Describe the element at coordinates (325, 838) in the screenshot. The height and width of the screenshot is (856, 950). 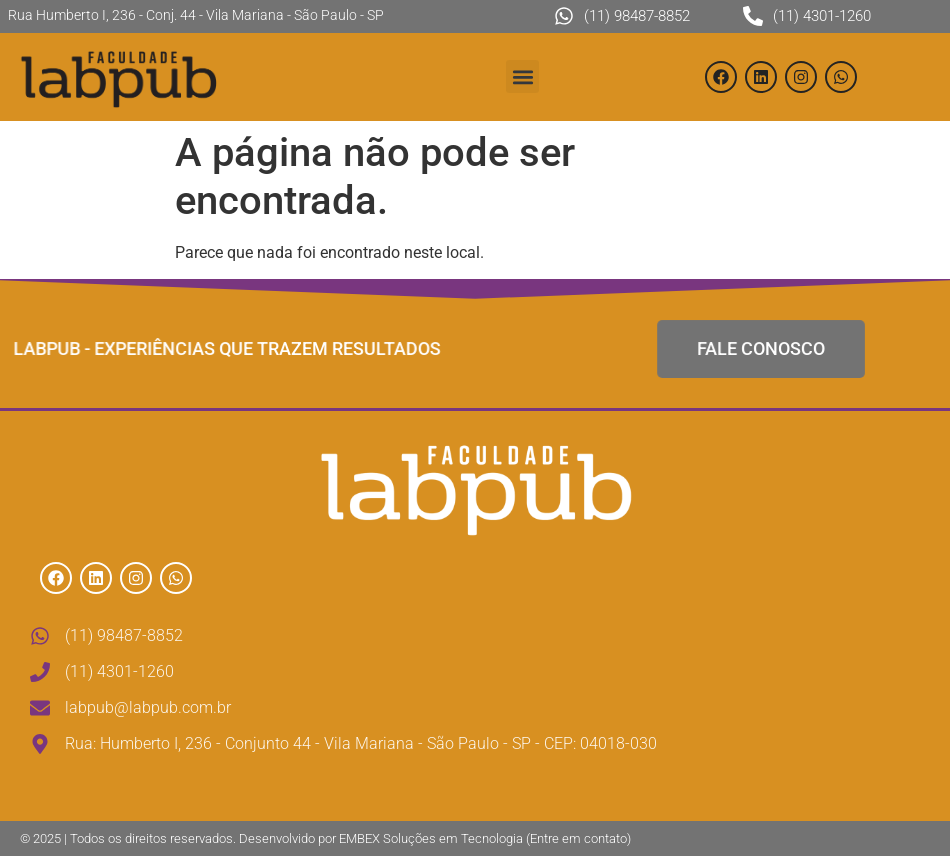
I see `© 2025 | Todos os direitos reservados. Desenvolvido por EMBEX Soluções em Tecnologia (Entre em contato)` at that location.